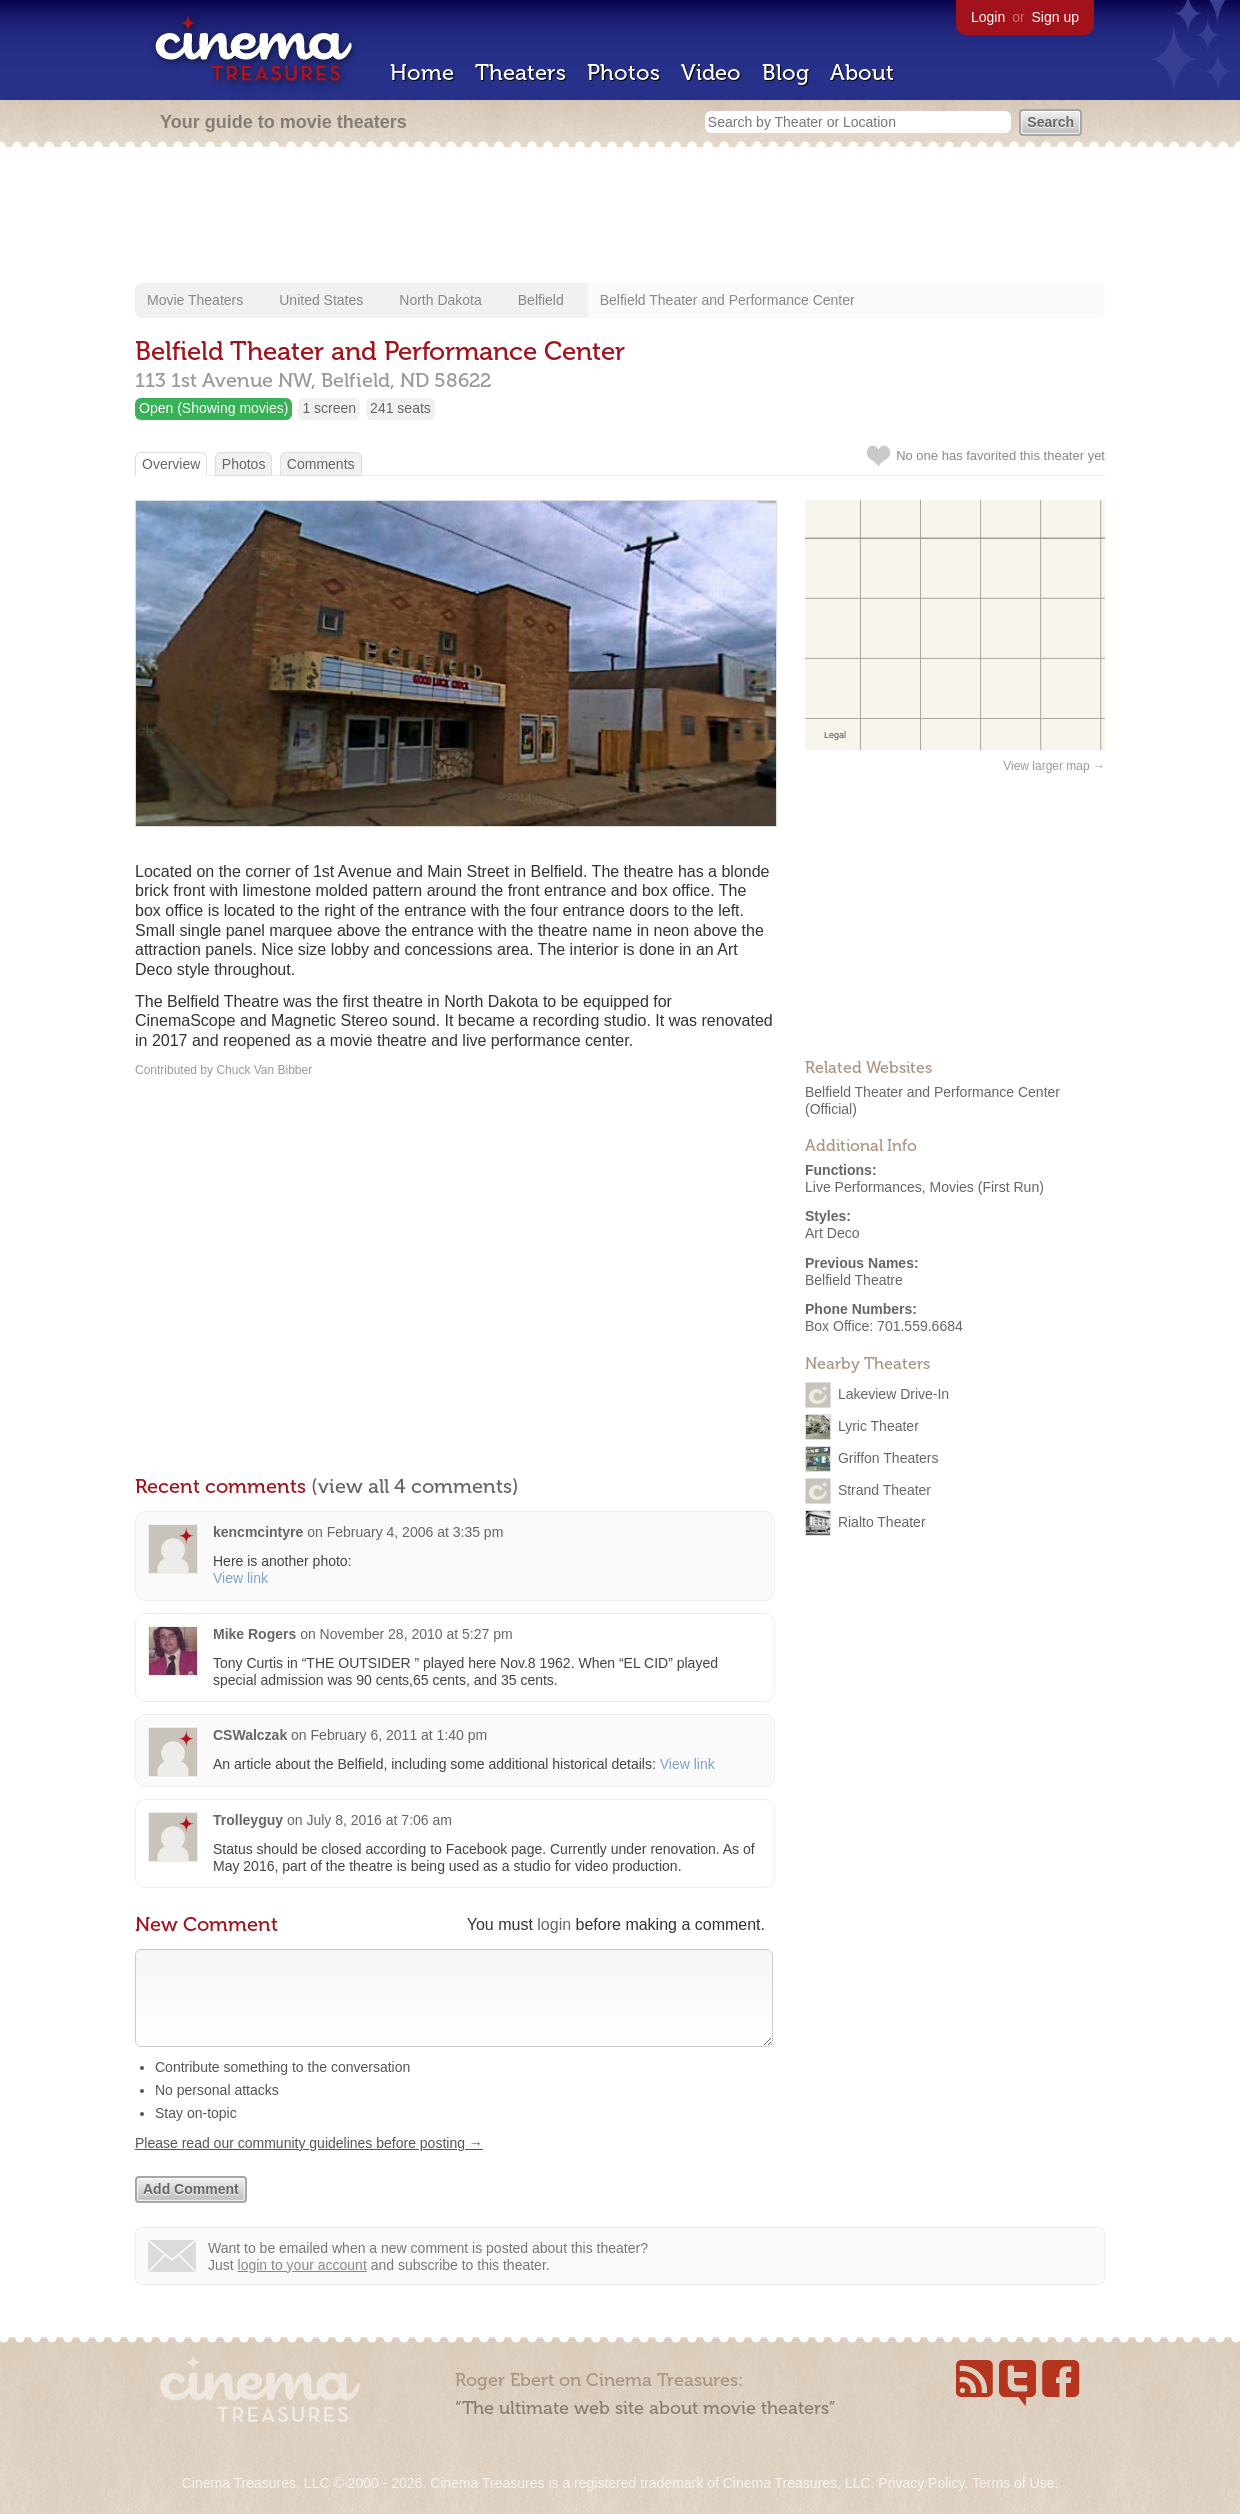  I want to click on Trolleyguy, so click(248, 1820).